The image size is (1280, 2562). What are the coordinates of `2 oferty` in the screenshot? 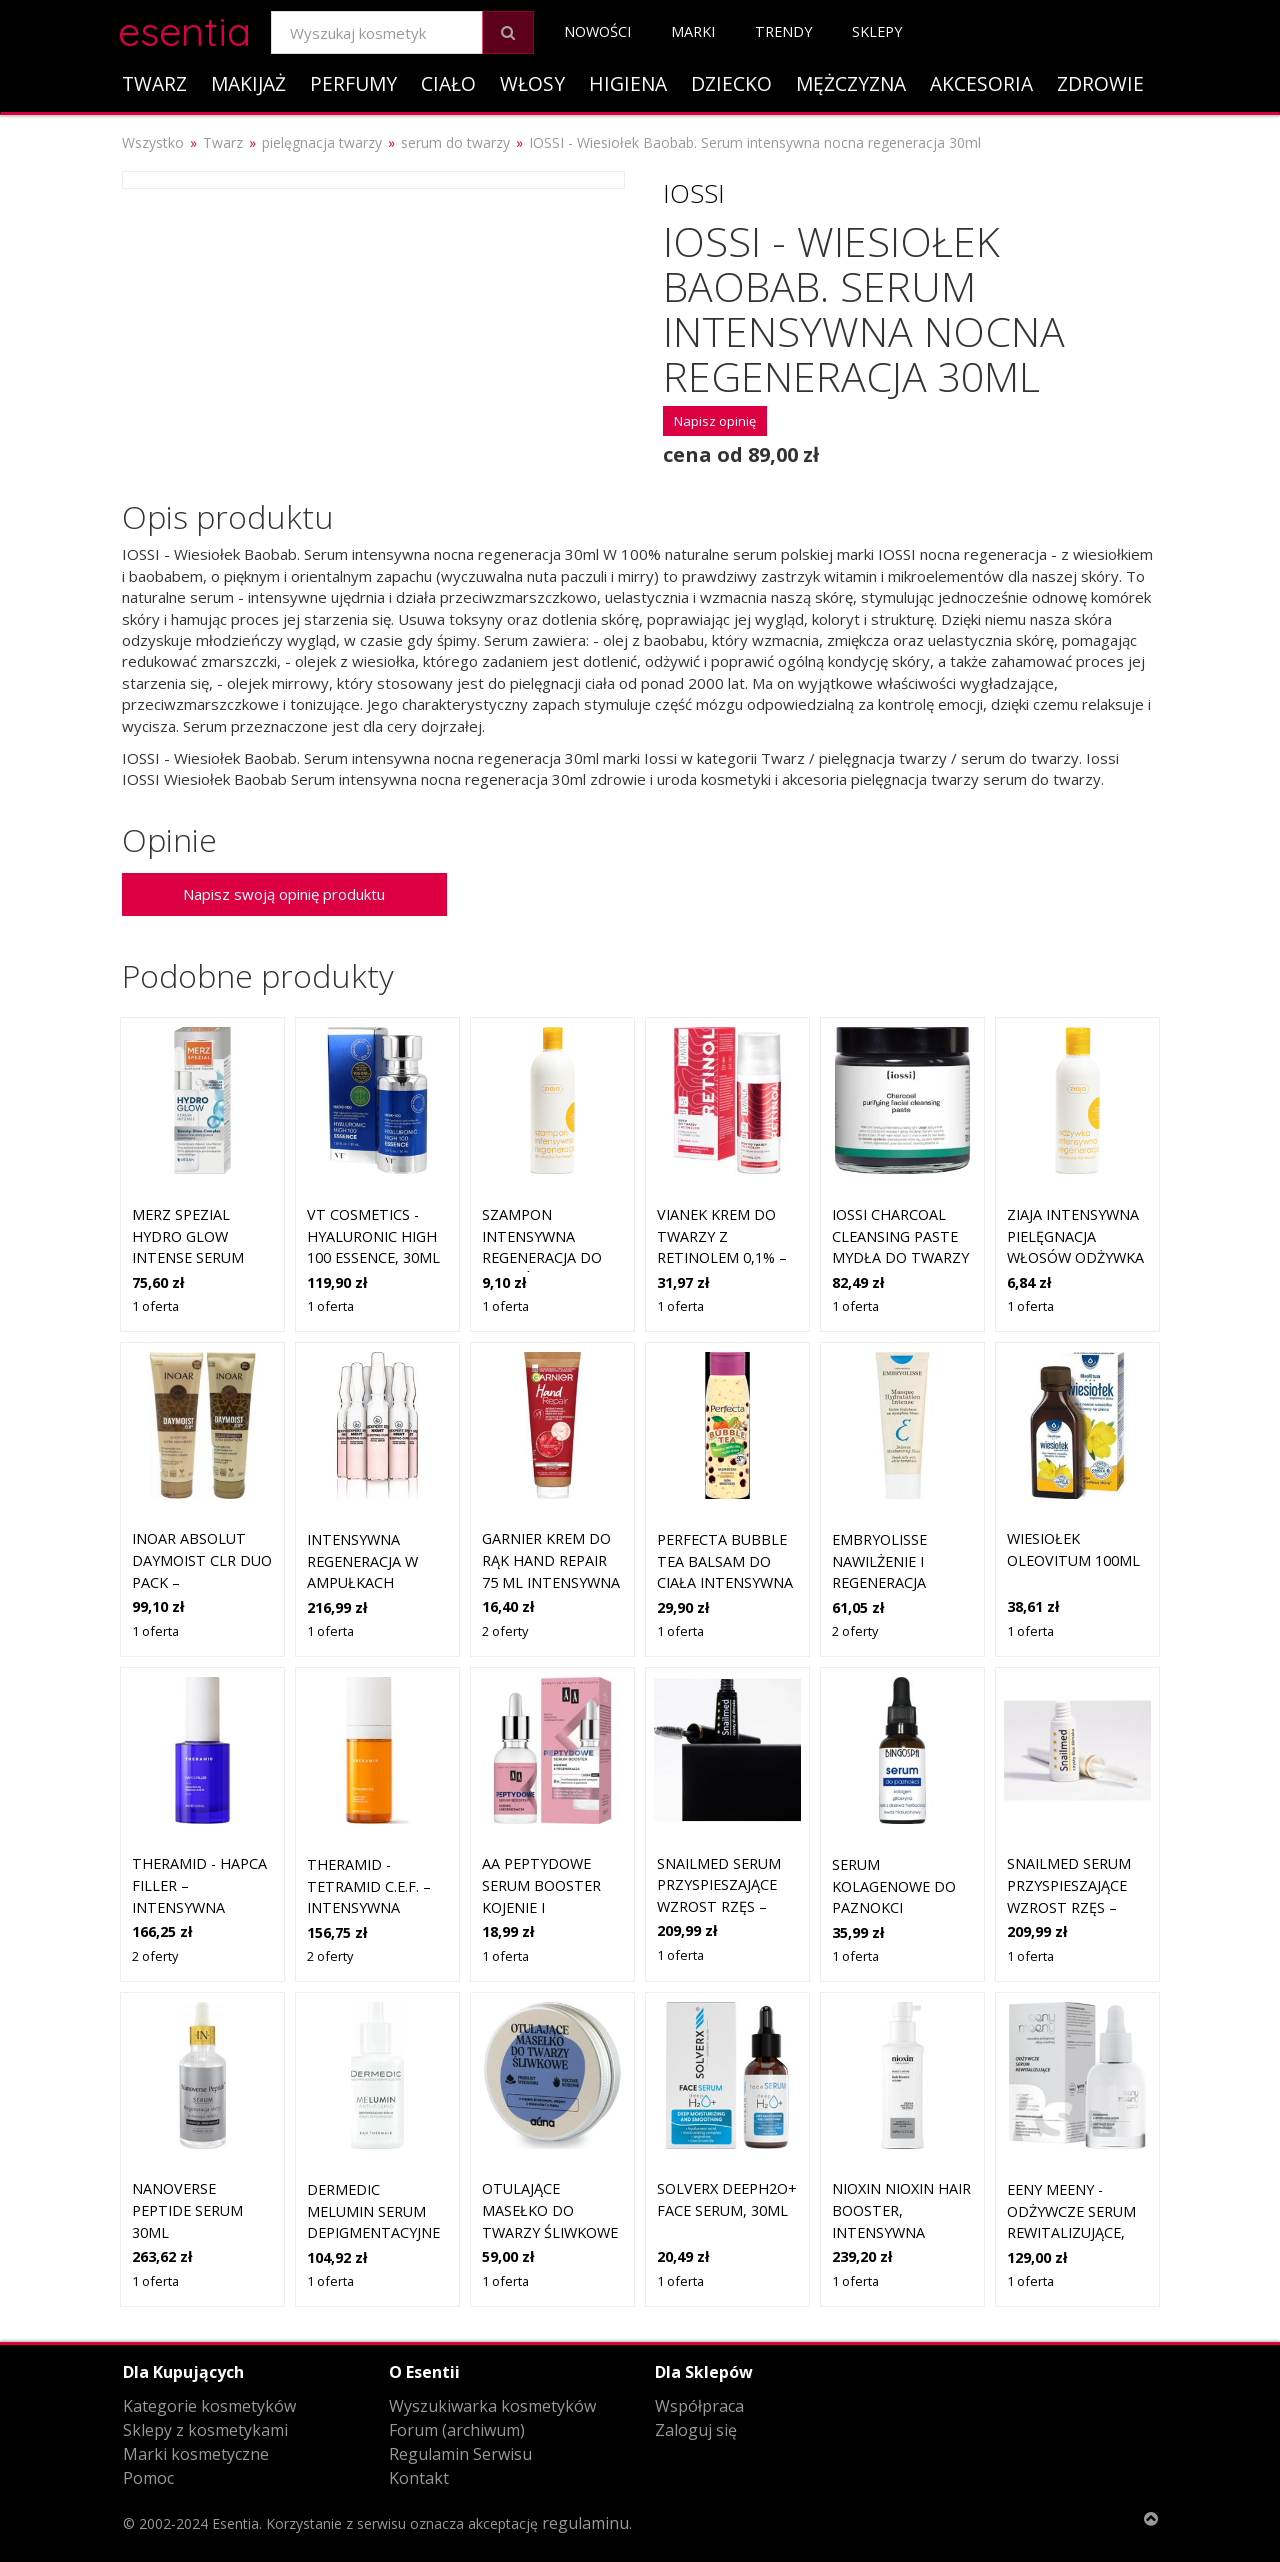 It's located at (505, 1631).